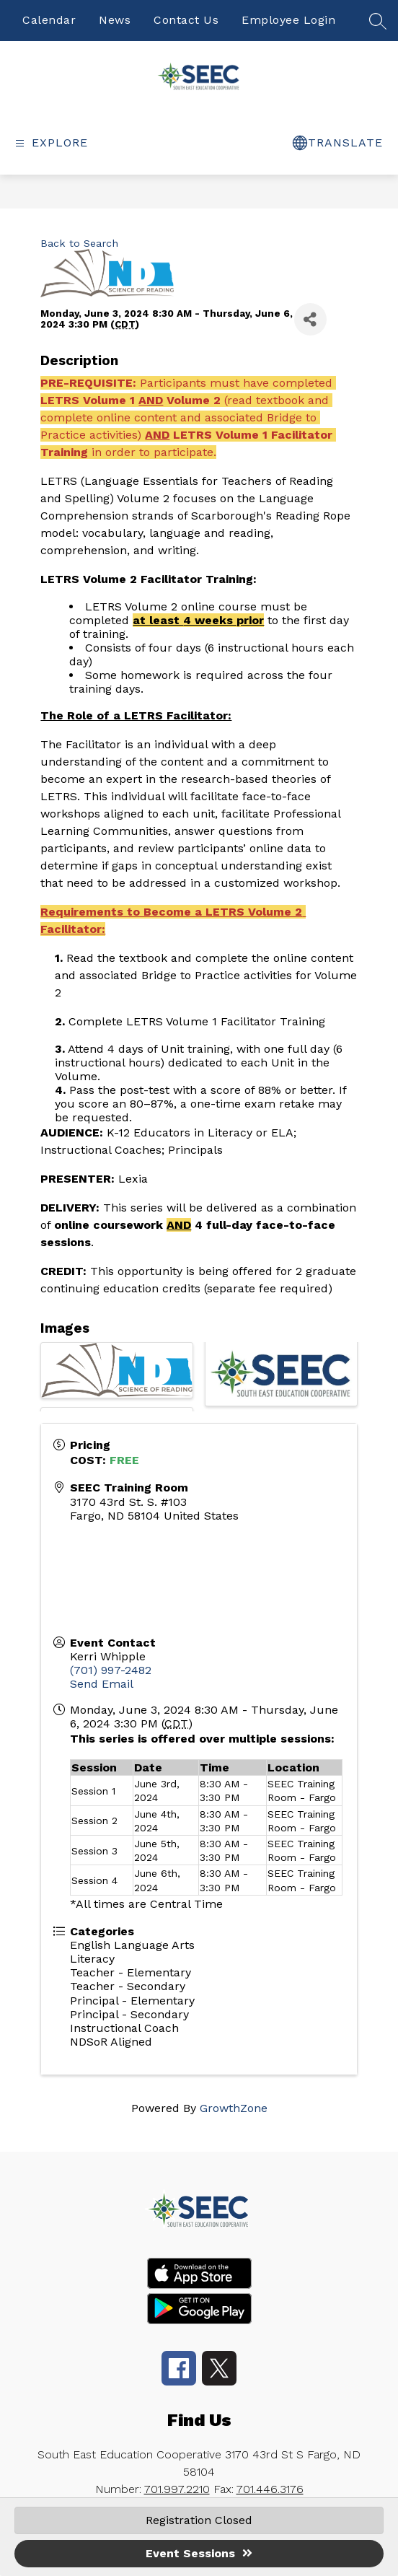 This screenshot has width=398, height=2576. What do you see at coordinates (270, 2489) in the screenshot?
I see `701.446.3176` at bounding box center [270, 2489].